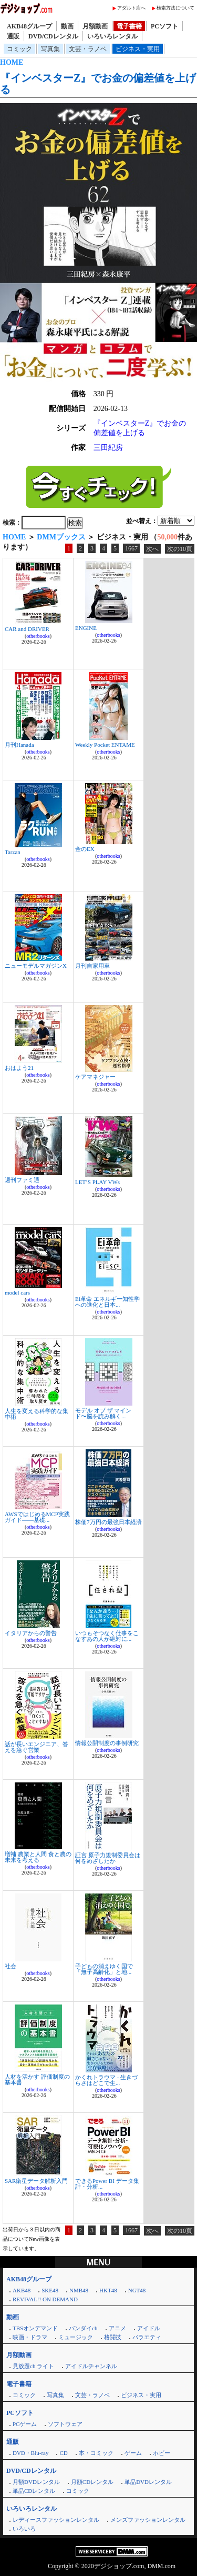 The image size is (197, 2576). Describe the element at coordinates (152, 549) in the screenshot. I see `次へ` at that location.